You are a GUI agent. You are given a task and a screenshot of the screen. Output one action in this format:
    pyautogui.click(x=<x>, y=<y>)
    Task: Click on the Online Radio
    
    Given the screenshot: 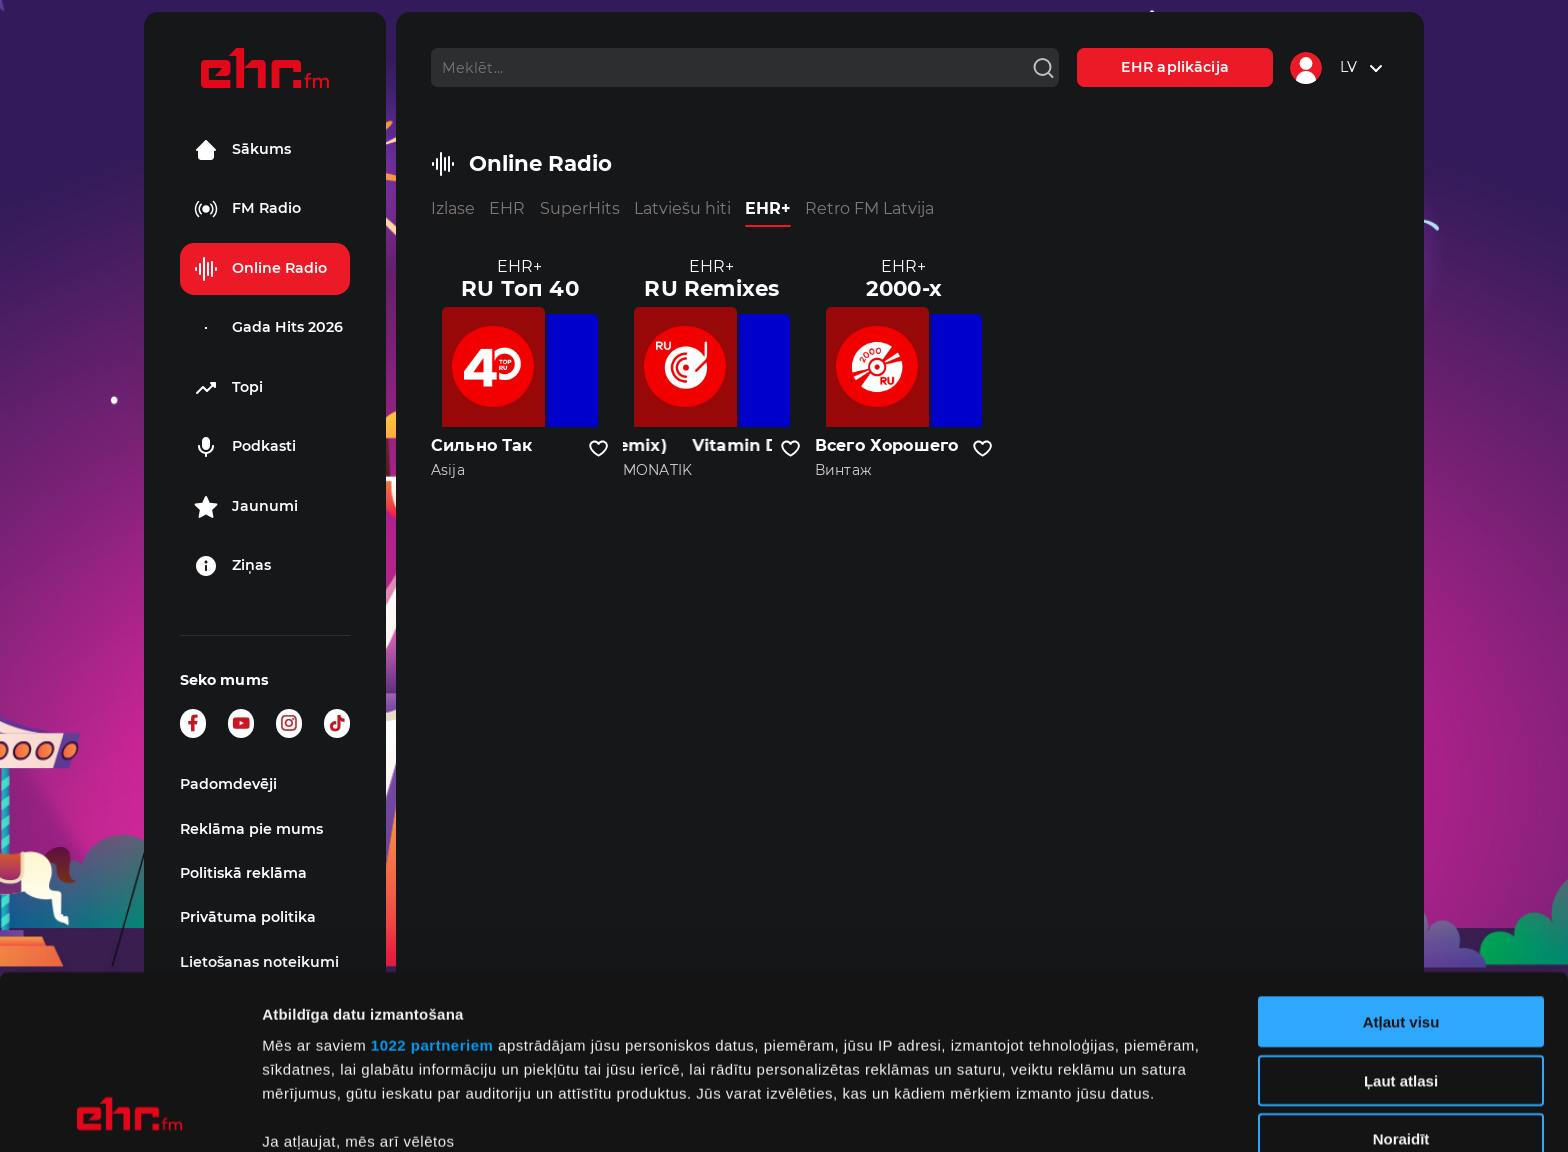 What is the action you would take?
    pyautogui.click(x=260, y=269)
    